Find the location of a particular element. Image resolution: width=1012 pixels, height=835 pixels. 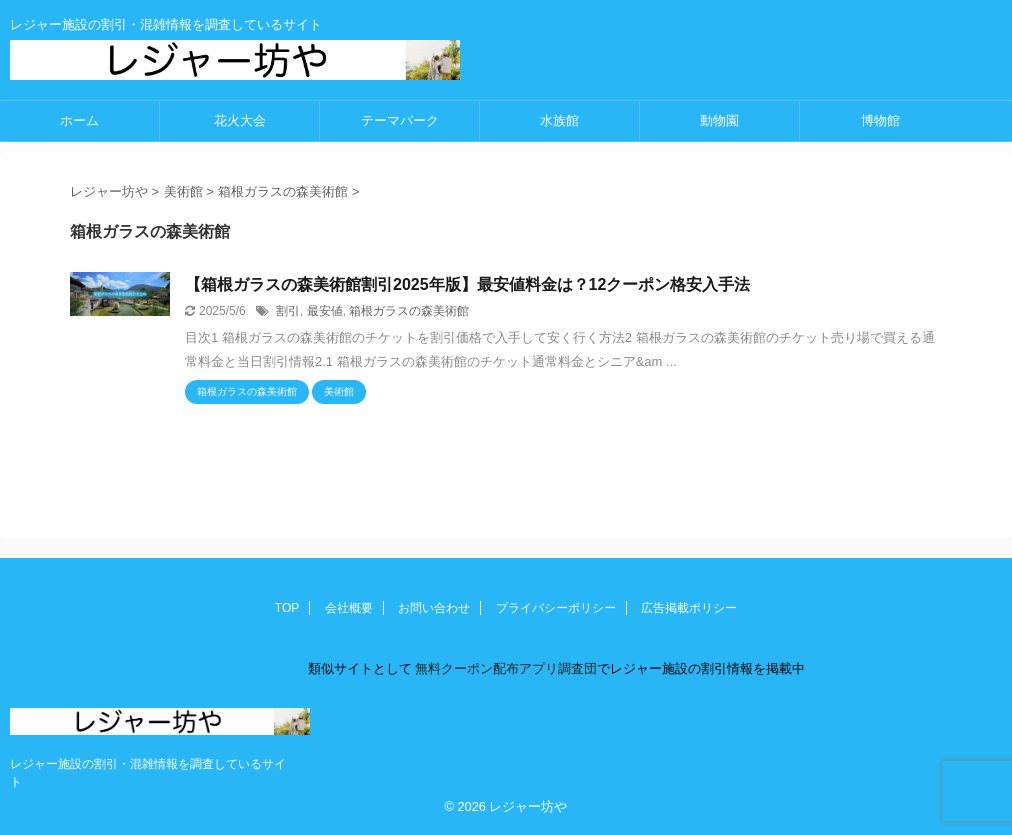

【箱根ガラスの森美術館割引2025年版】最安値料金は？12クーポン格安入手法 is located at coordinates (467, 284).